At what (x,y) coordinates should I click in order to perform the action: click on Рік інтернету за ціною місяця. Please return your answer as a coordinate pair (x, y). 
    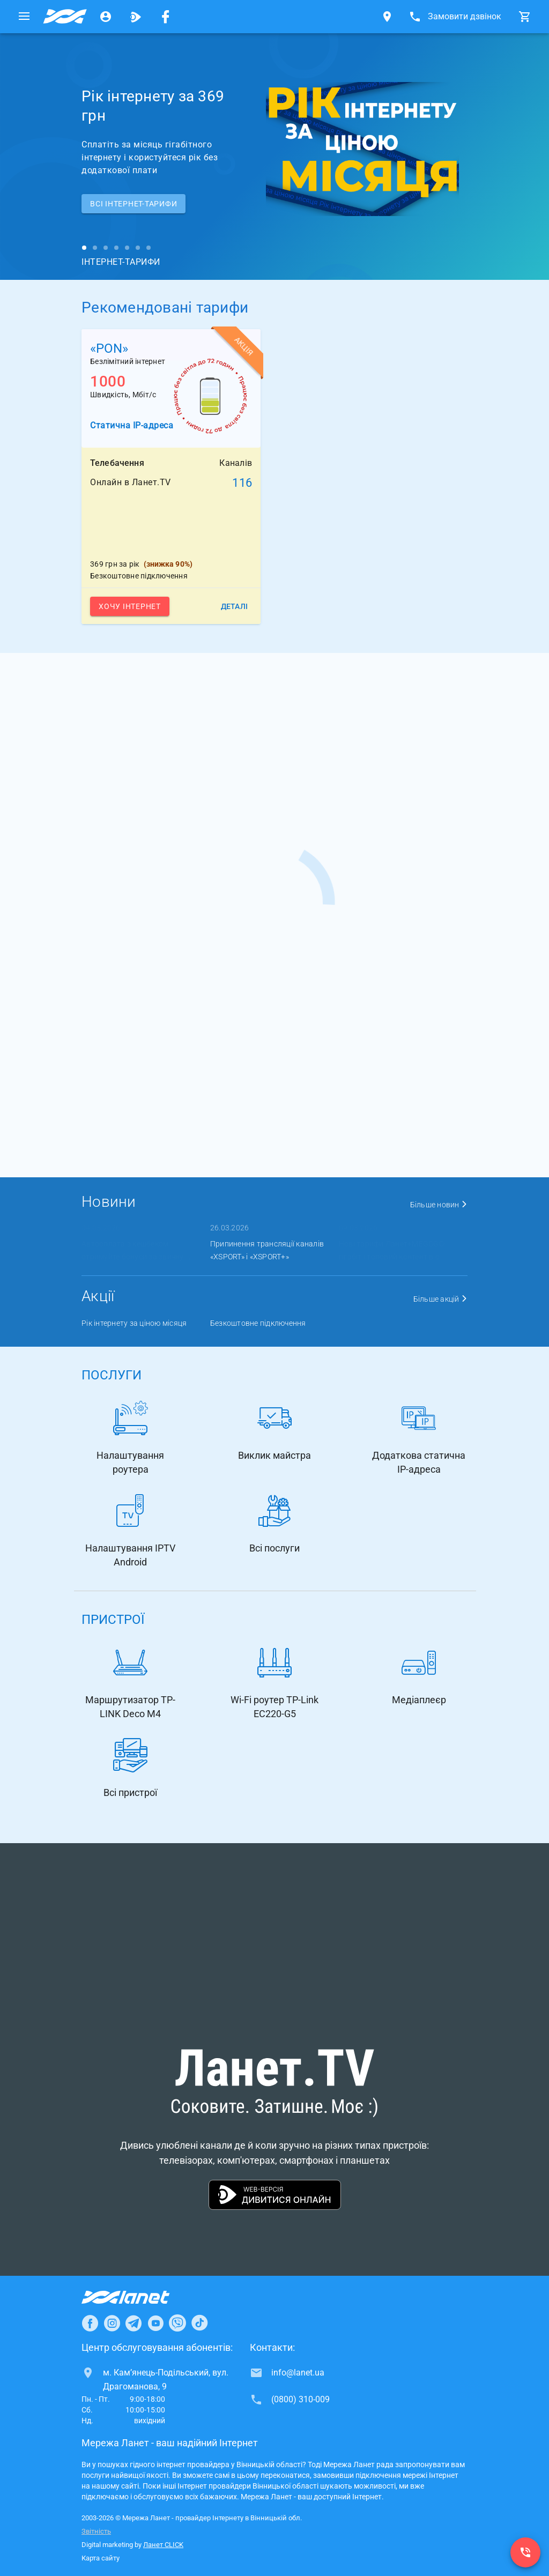
    Looking at the image, I should click on (134, 1323).